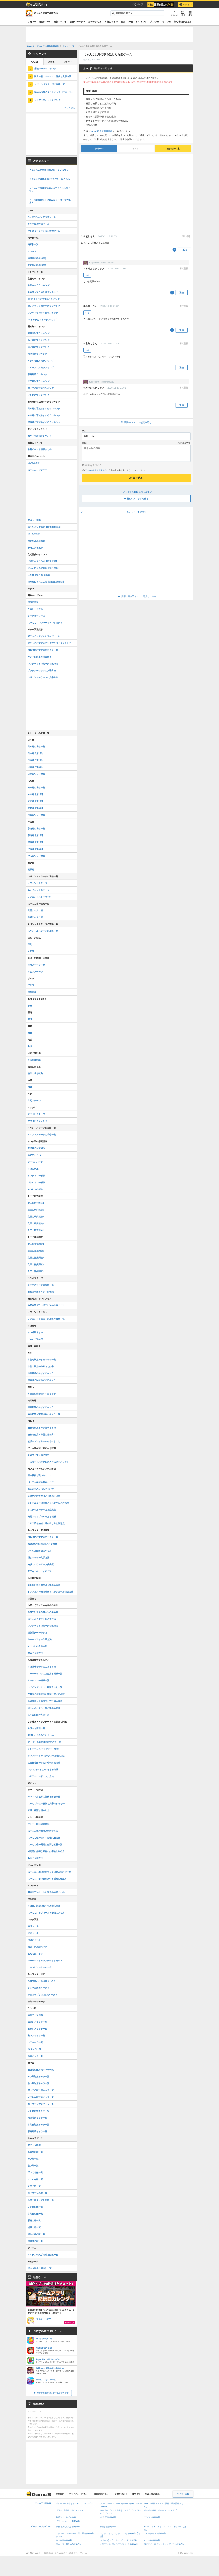  What do you see at coordinates (43, 292) in the screenshot?
I see `最新リセマラ当たりランキング` at bounding box center [43, 292].